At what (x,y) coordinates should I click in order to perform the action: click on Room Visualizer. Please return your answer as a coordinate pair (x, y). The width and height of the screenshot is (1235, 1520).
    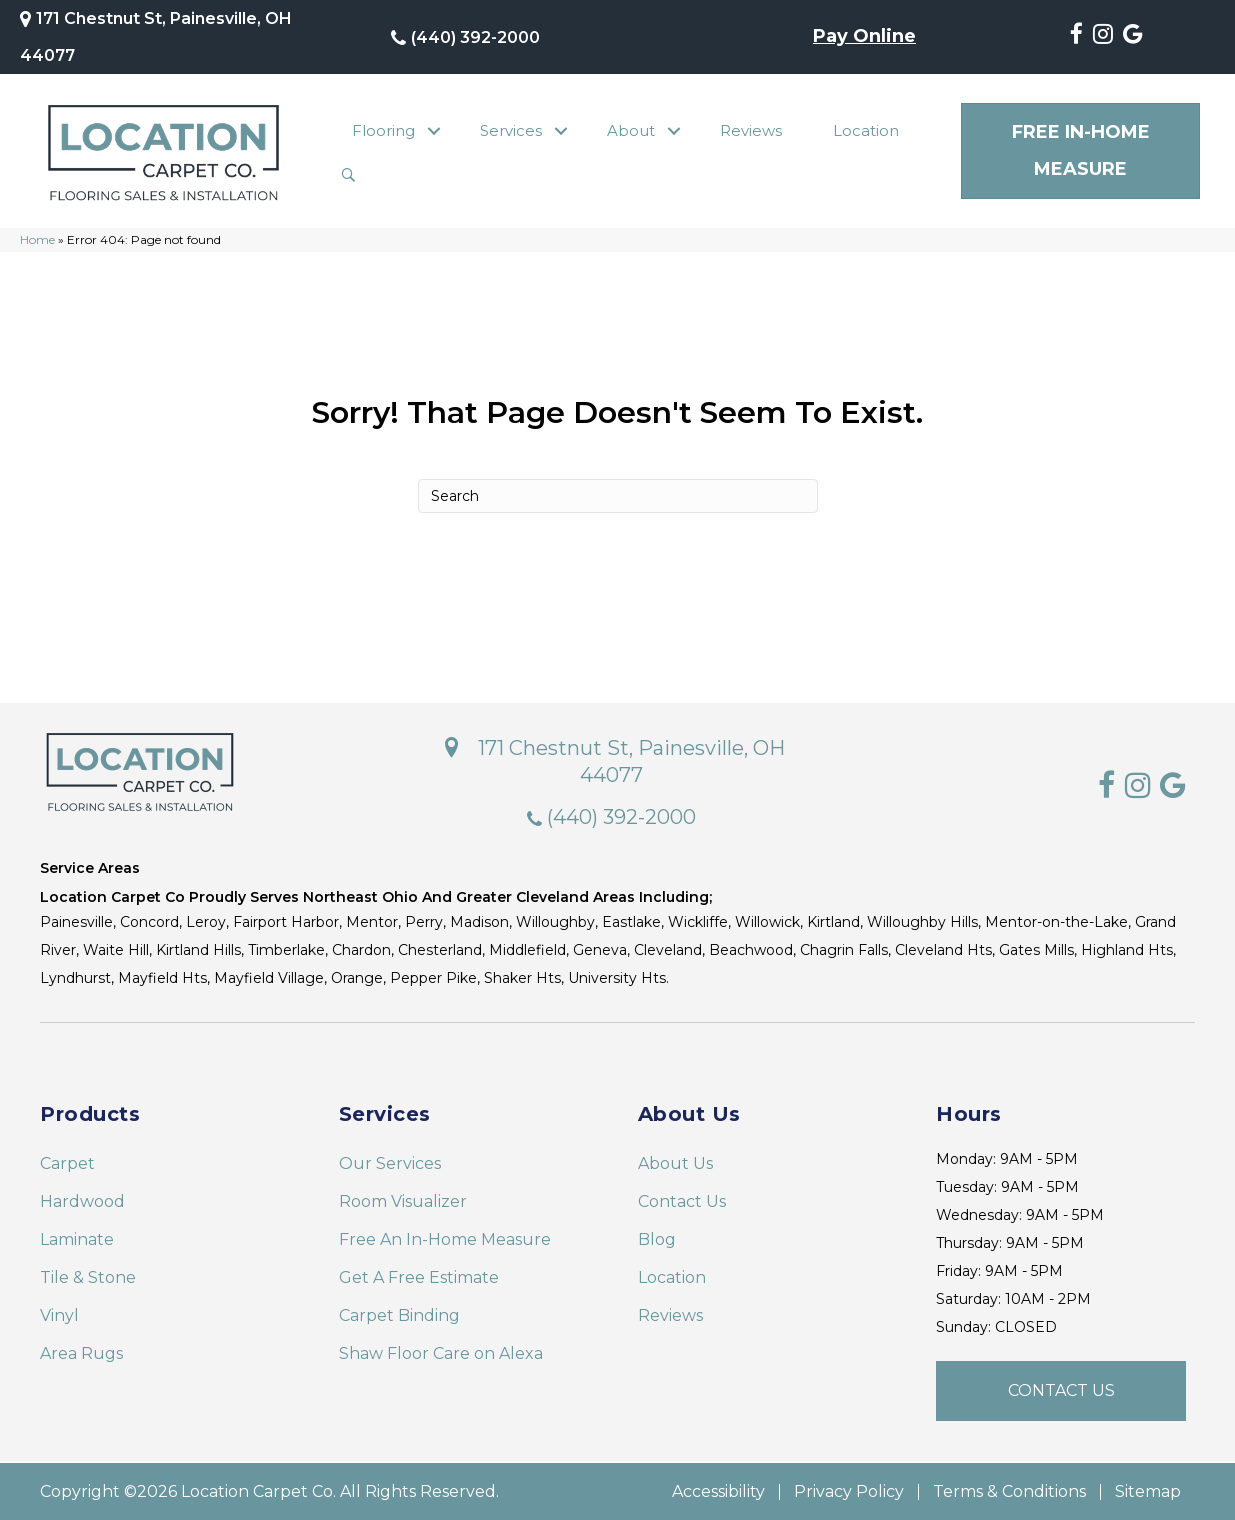
    Looking at the image, I should click on (403, 1200).